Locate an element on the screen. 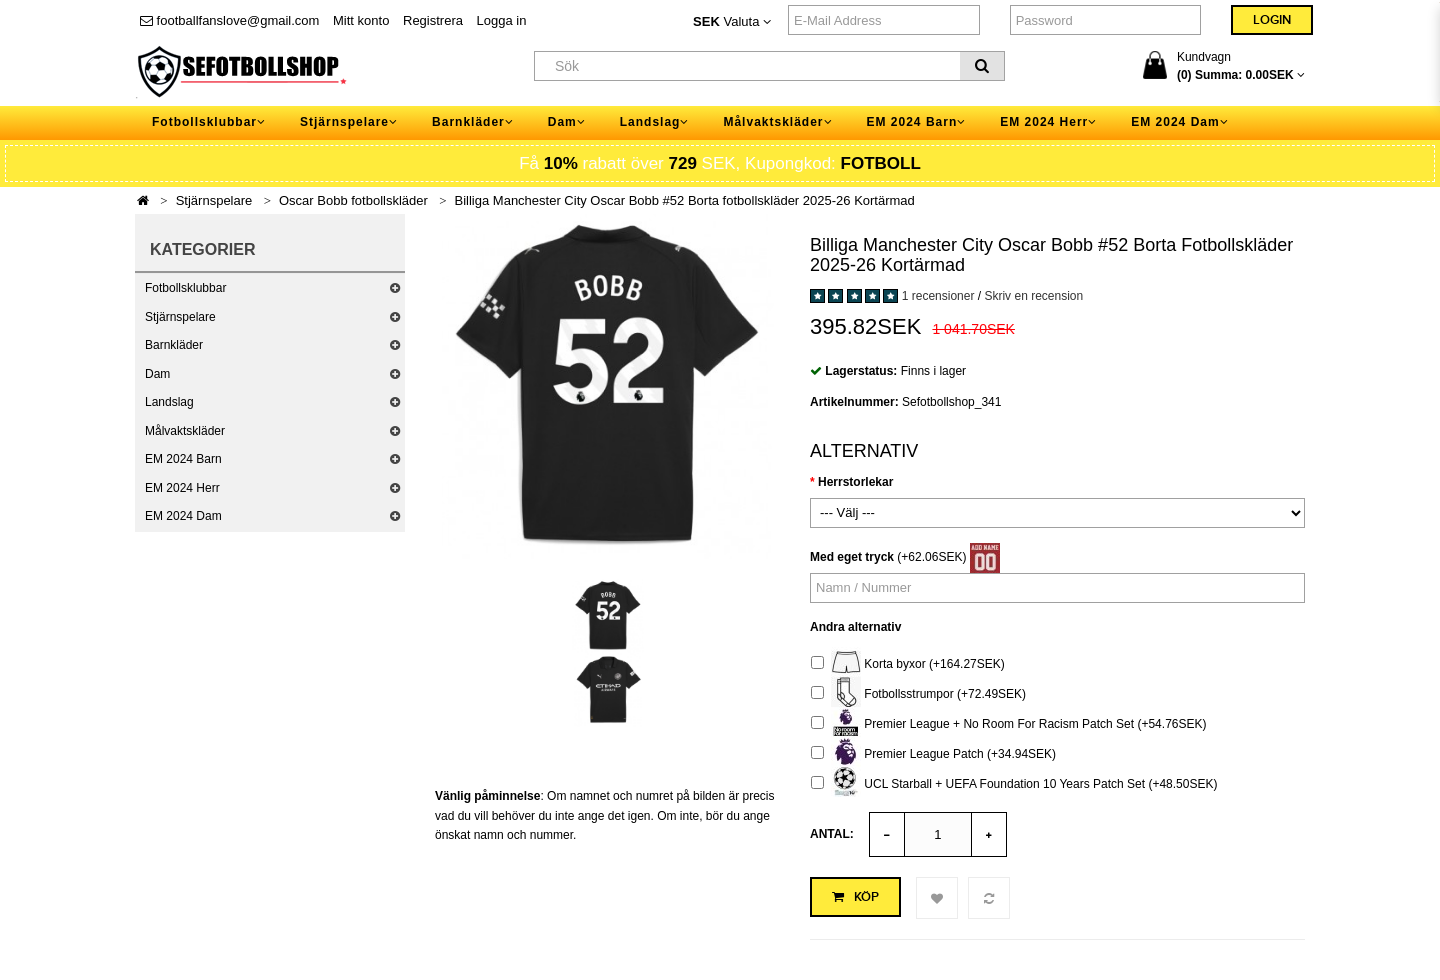  Logga in is located at coordinates (502, 20).